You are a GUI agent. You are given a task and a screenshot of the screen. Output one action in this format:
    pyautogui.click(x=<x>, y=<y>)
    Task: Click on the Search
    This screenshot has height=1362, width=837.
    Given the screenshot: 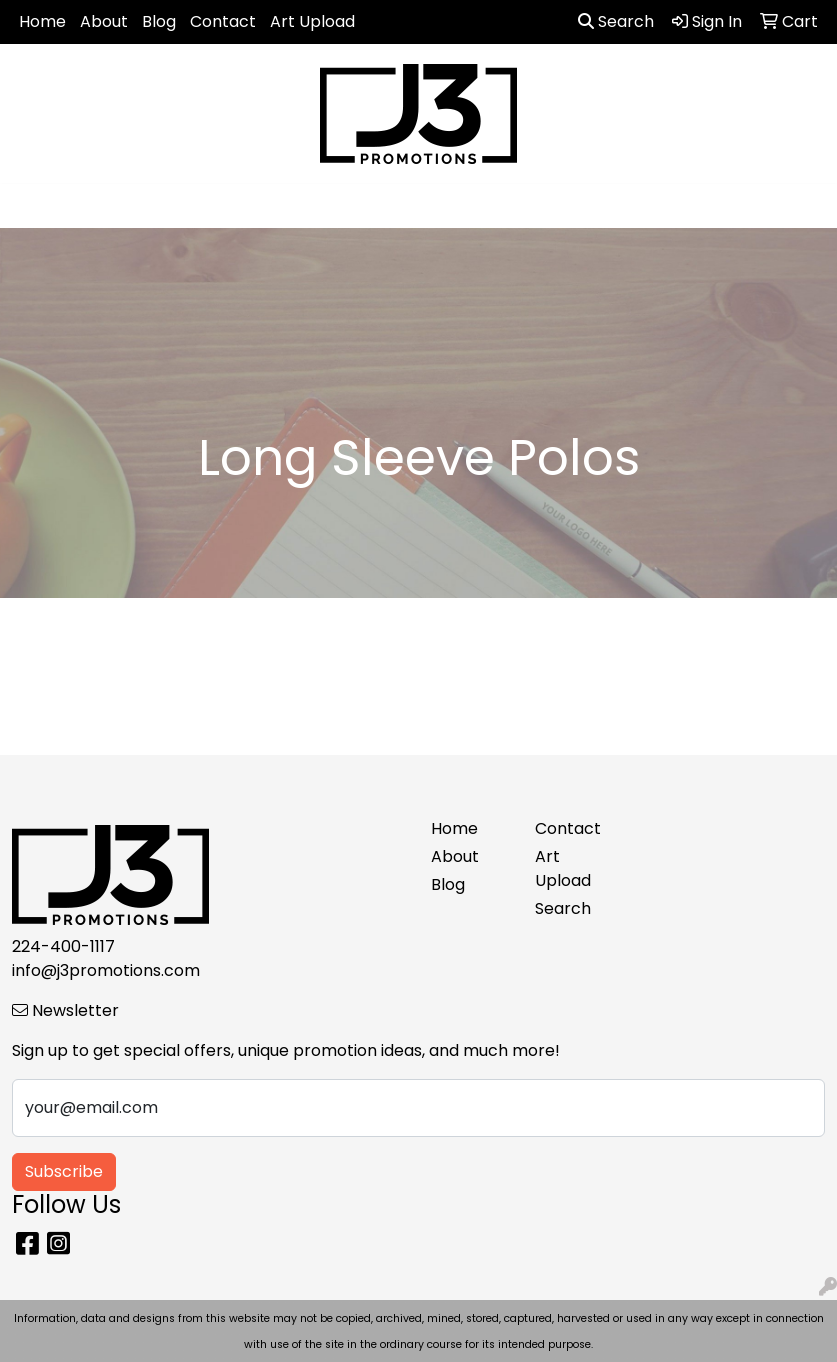 What is the action you would take?
    pyautogui.click(x=616, y=21)
    